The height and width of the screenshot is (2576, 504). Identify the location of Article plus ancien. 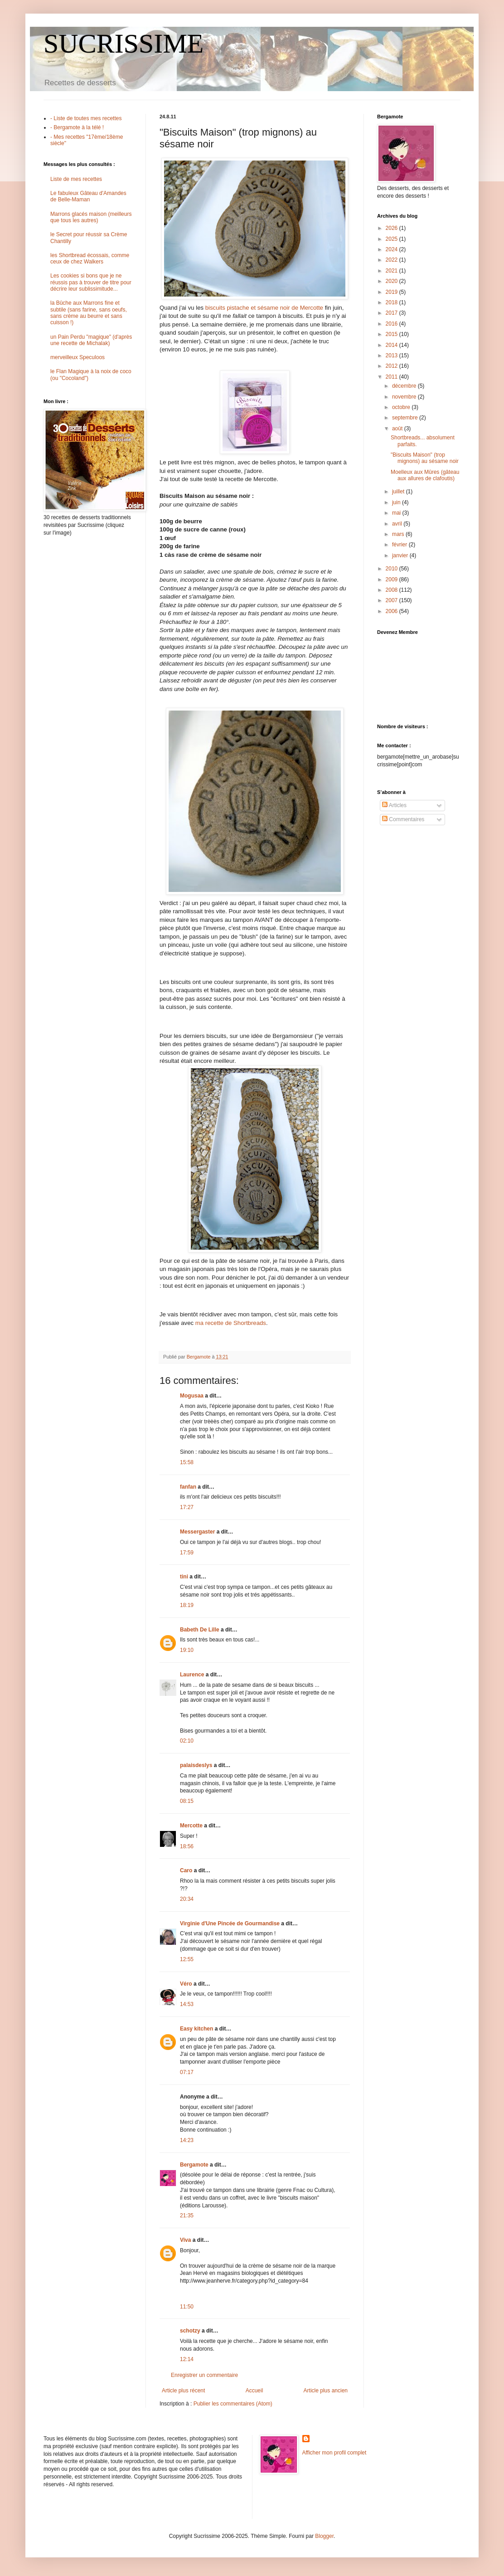
(326, 2390).